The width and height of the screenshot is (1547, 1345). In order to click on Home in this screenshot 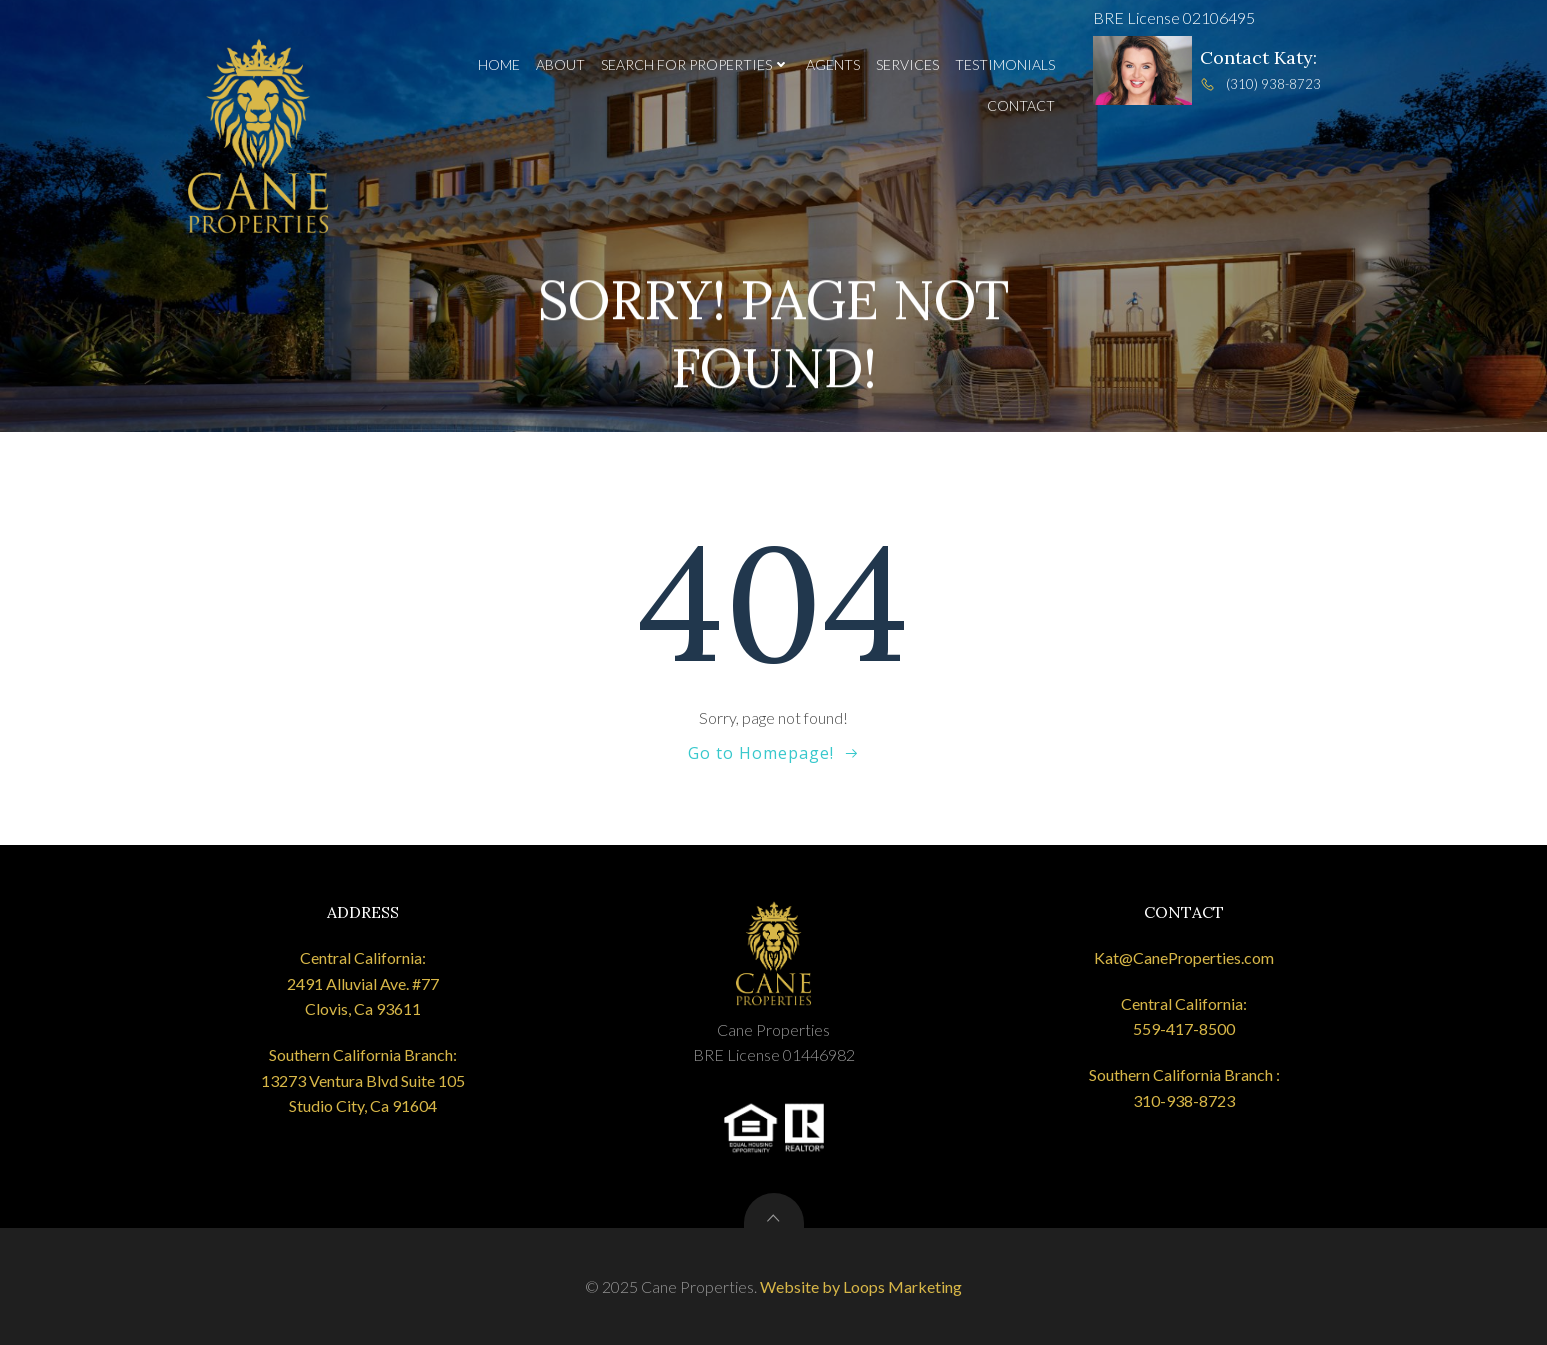, I will do `click(499, 64)`.